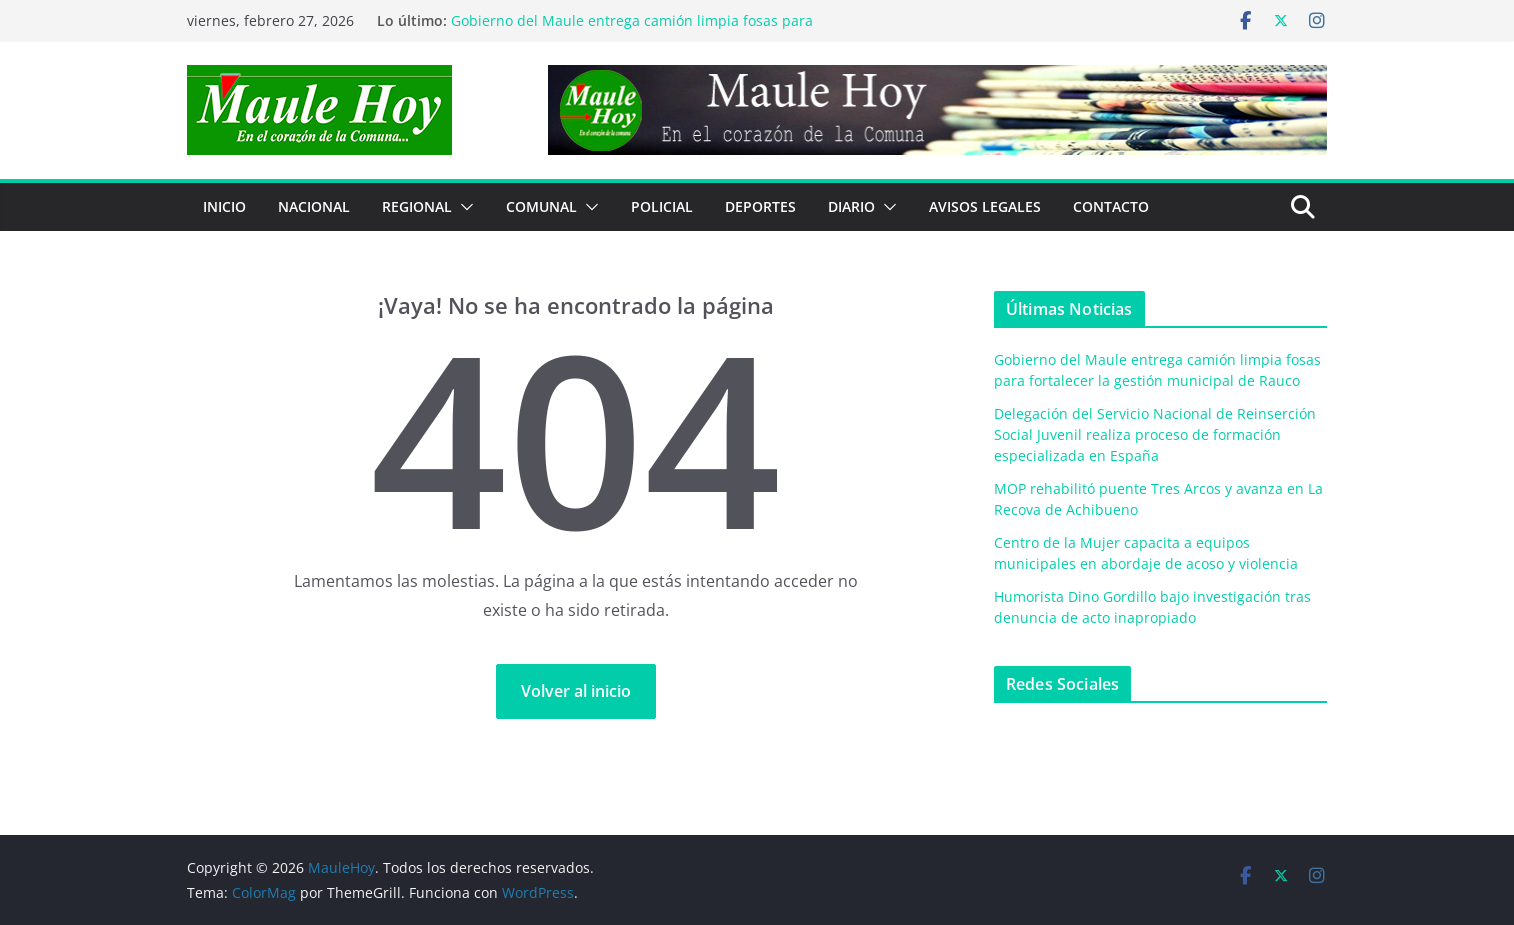  Describe the element at coordinates (541, 206) in the screenshot. I see `COMUNAL` at that location.